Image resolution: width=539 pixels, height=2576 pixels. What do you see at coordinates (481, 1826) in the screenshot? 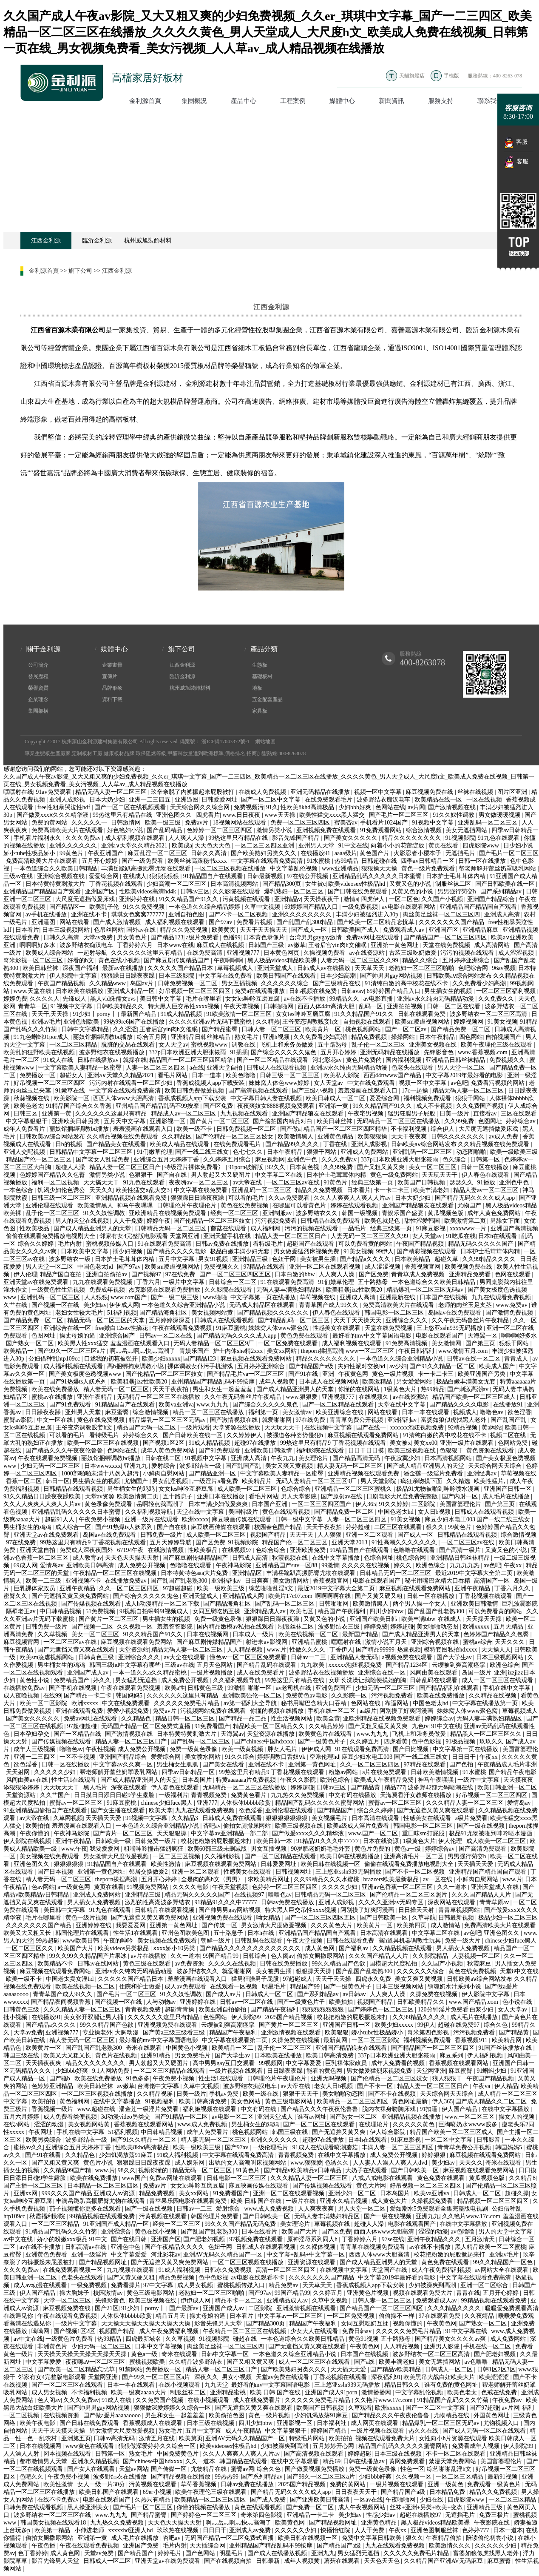
I see `国产一级在线视频` at bounding box center [481, 1826].